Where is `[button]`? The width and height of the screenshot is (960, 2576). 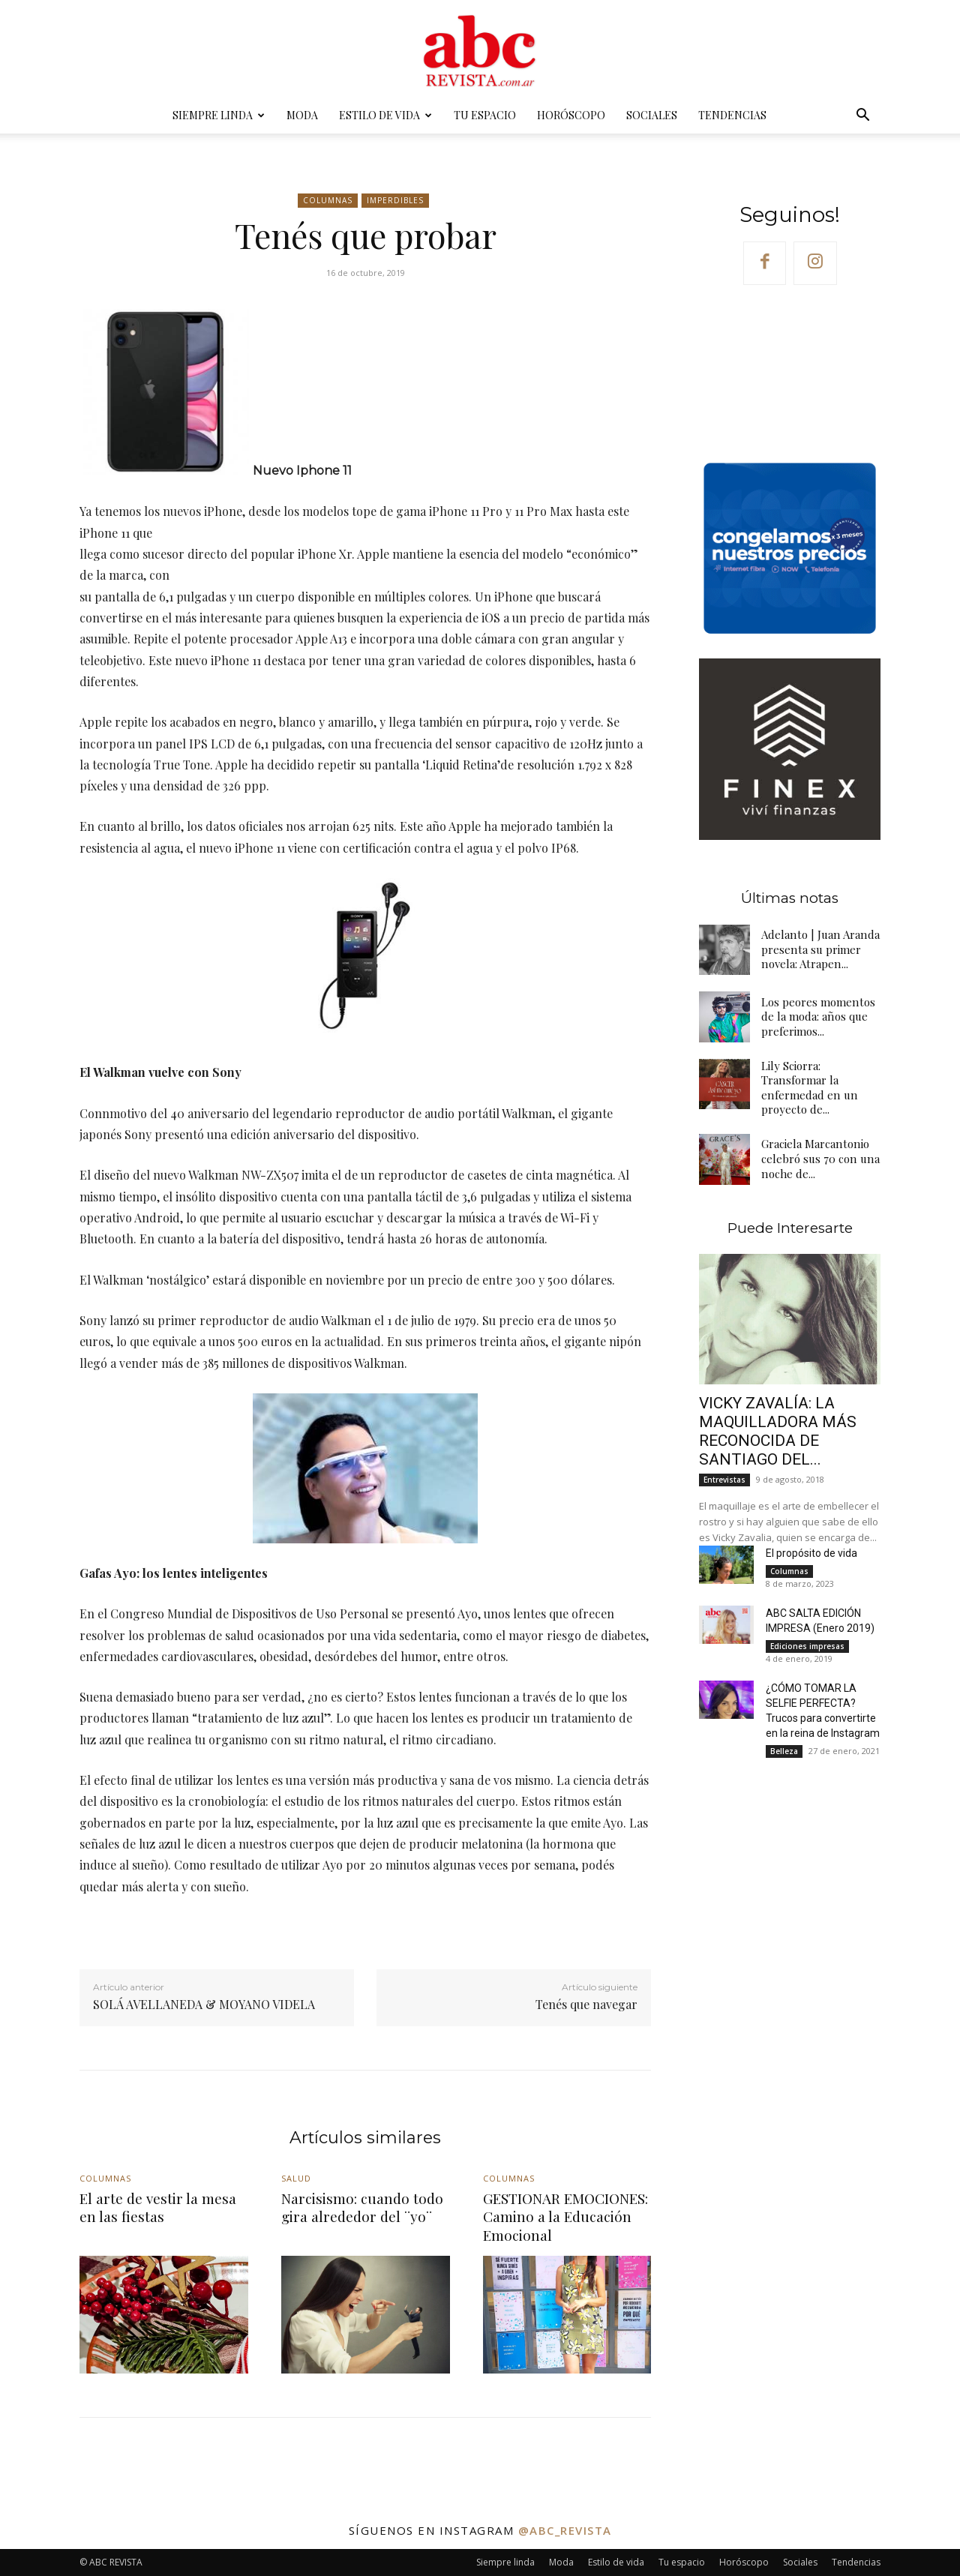 [button] is located at coordinates (862, 116).